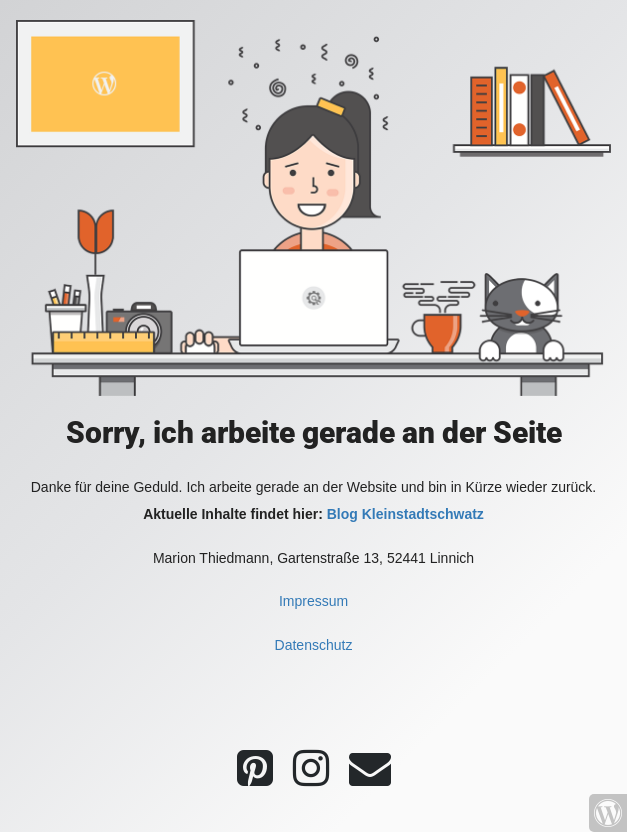 This screenshot has height=832, width=627. I want to click on Impressum, so click(313, 601).